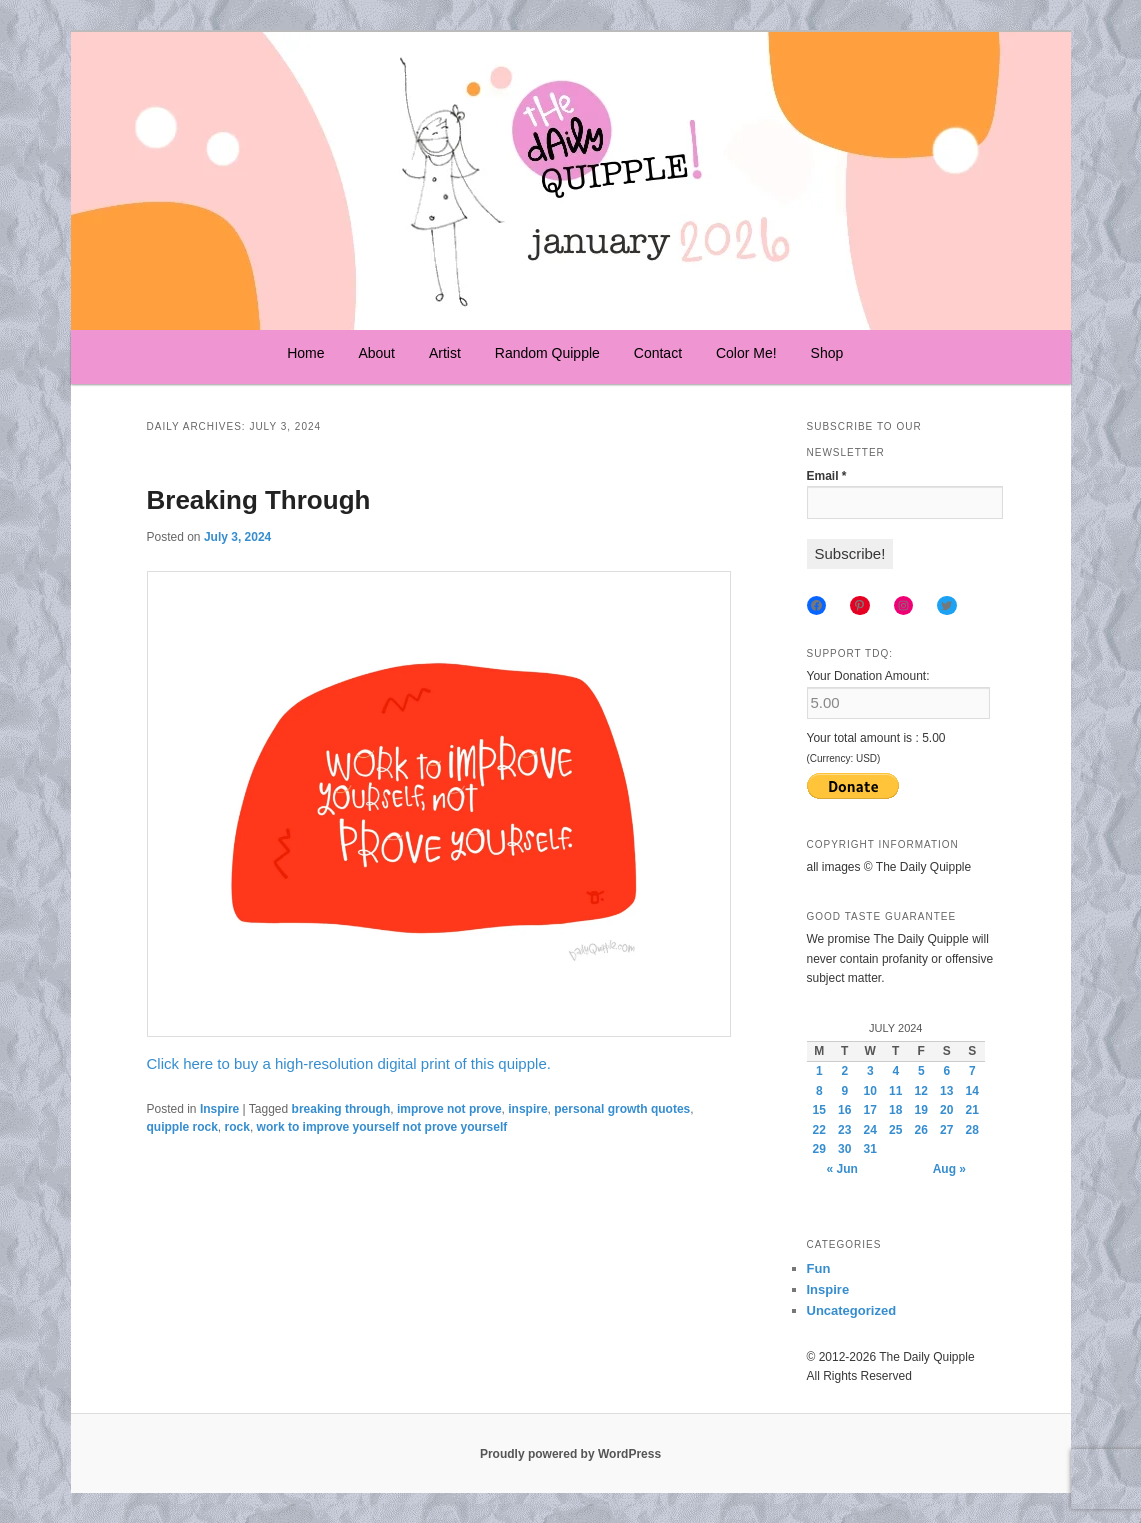 The image size is (1141, 1523). What do you see at coordinates (895, 1130) in the screenshot?
I see `25 [Posts published on July 25, 2024]` at bounding box center [895, 1130].